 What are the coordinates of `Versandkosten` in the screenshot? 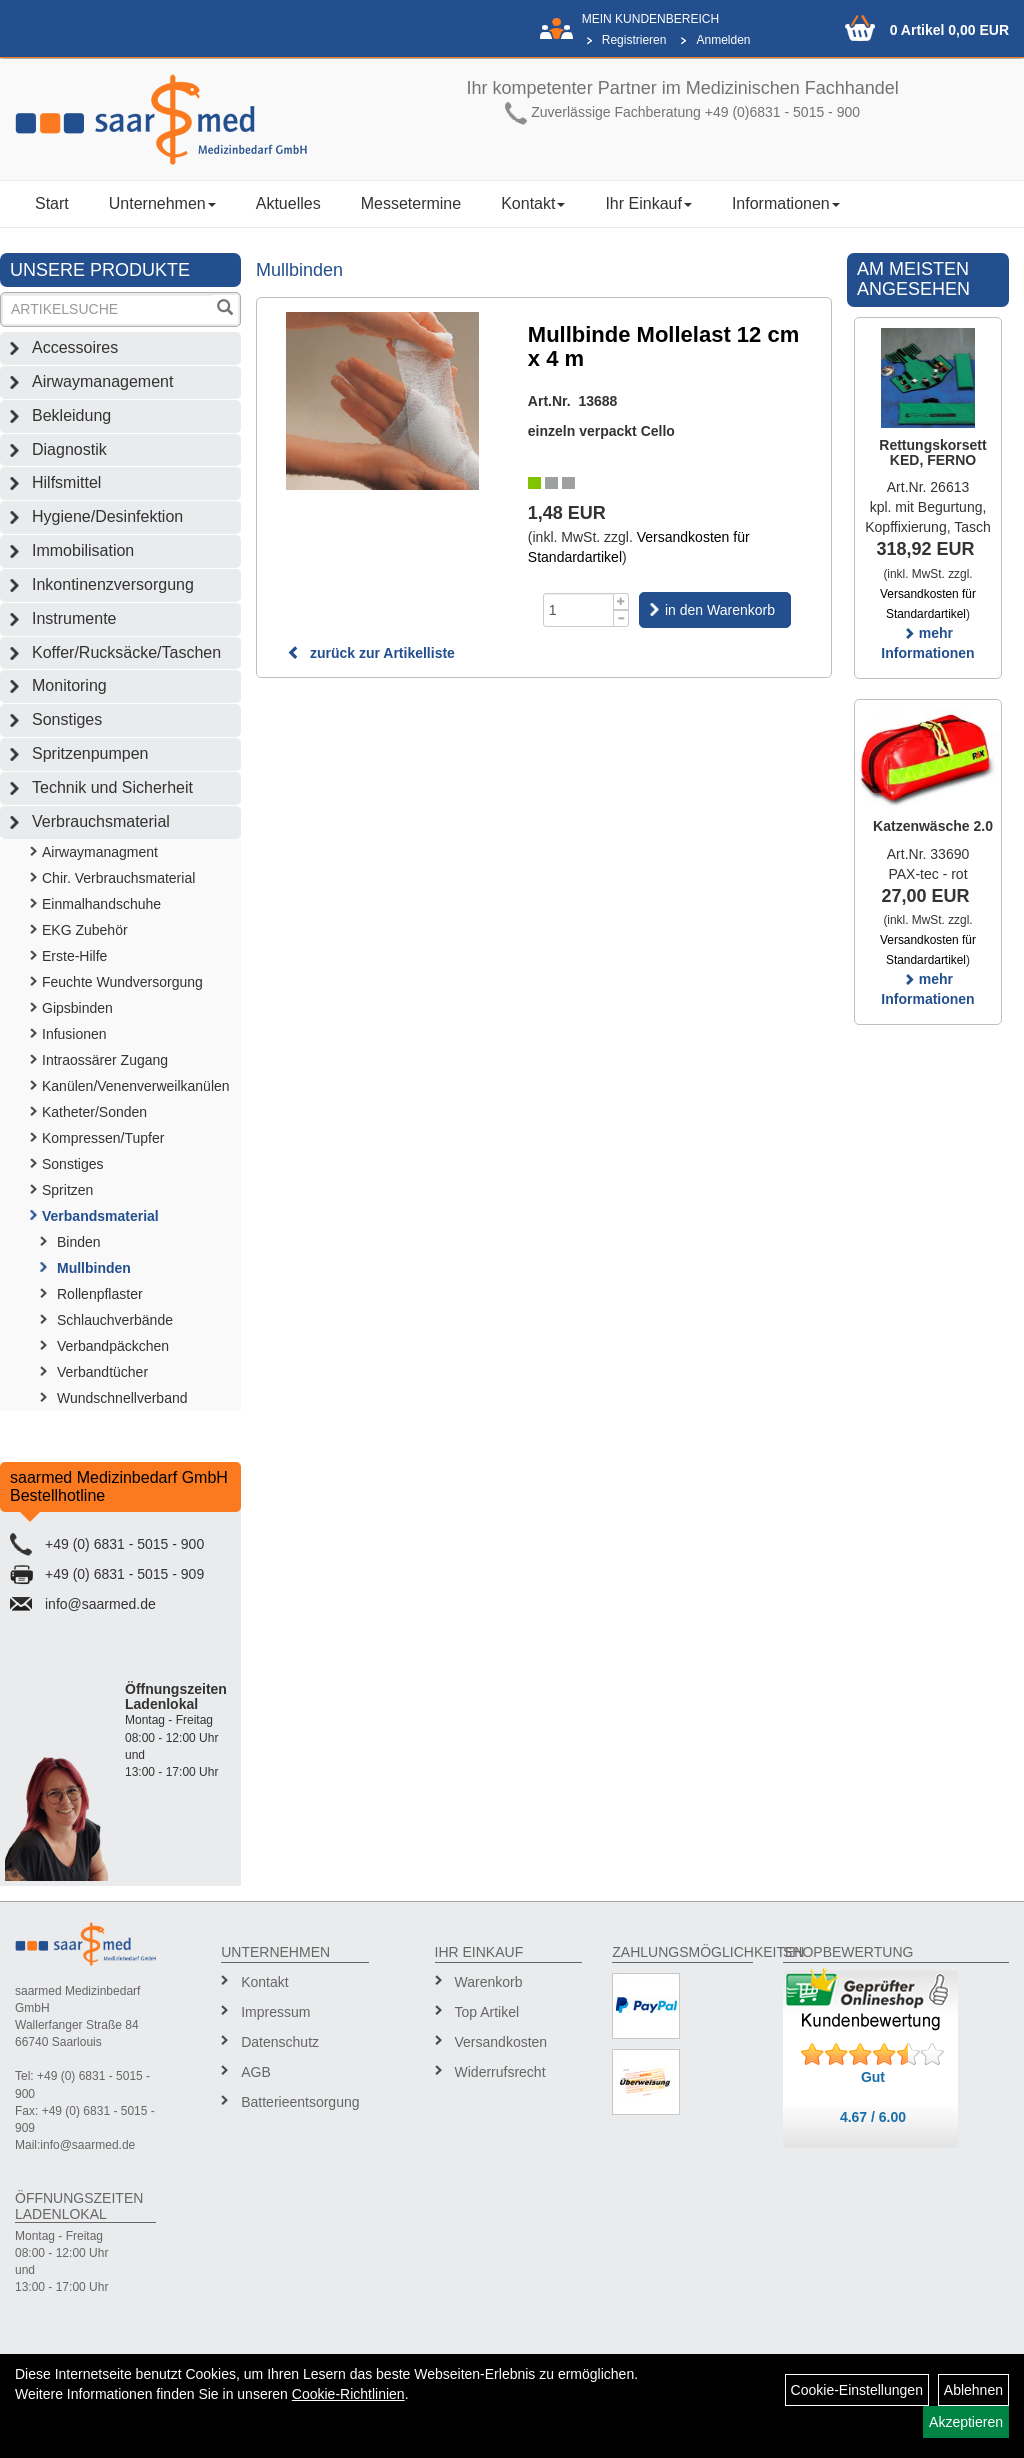 It's located at (501, 2042).